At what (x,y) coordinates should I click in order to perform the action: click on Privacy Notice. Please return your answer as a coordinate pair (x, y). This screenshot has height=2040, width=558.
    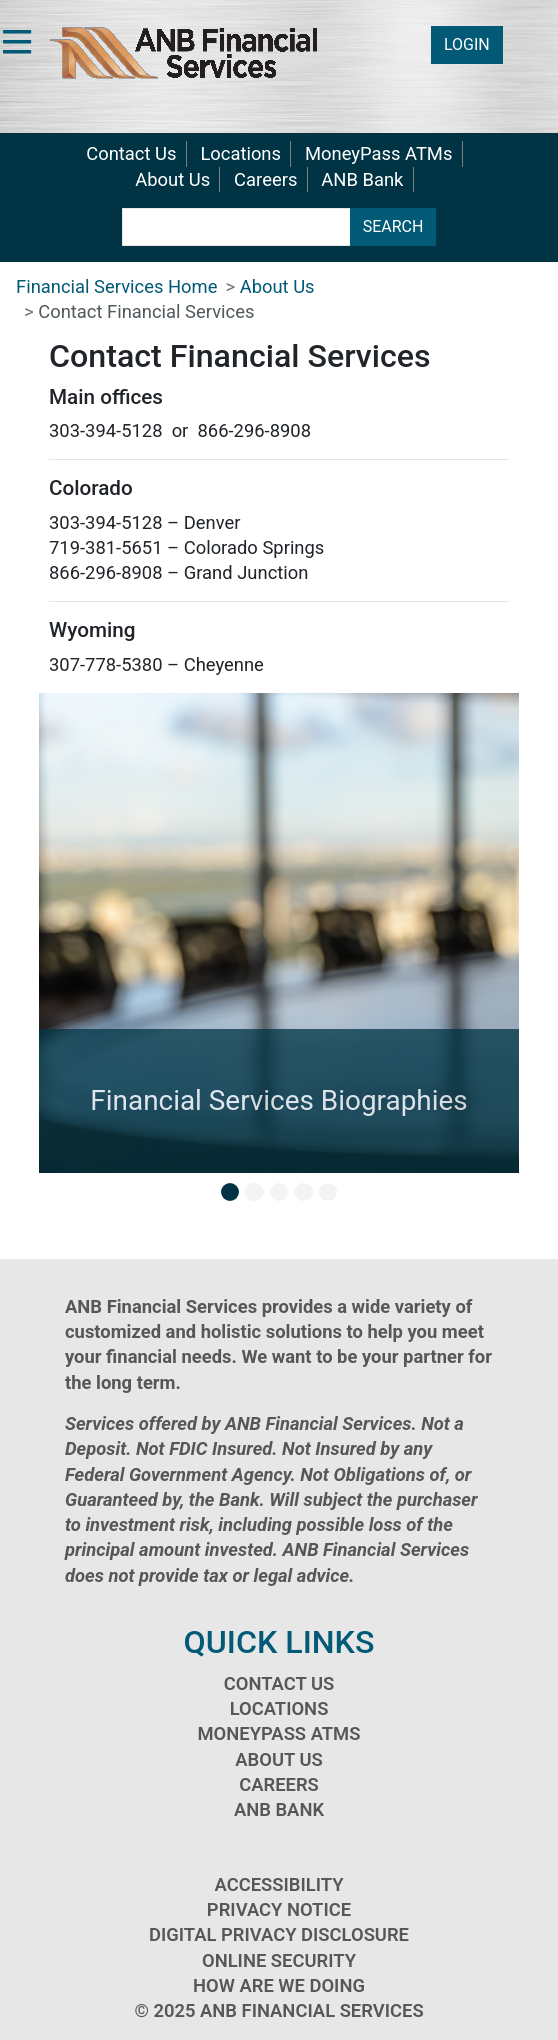
    Looking at the image, I should click on (279, 1909).